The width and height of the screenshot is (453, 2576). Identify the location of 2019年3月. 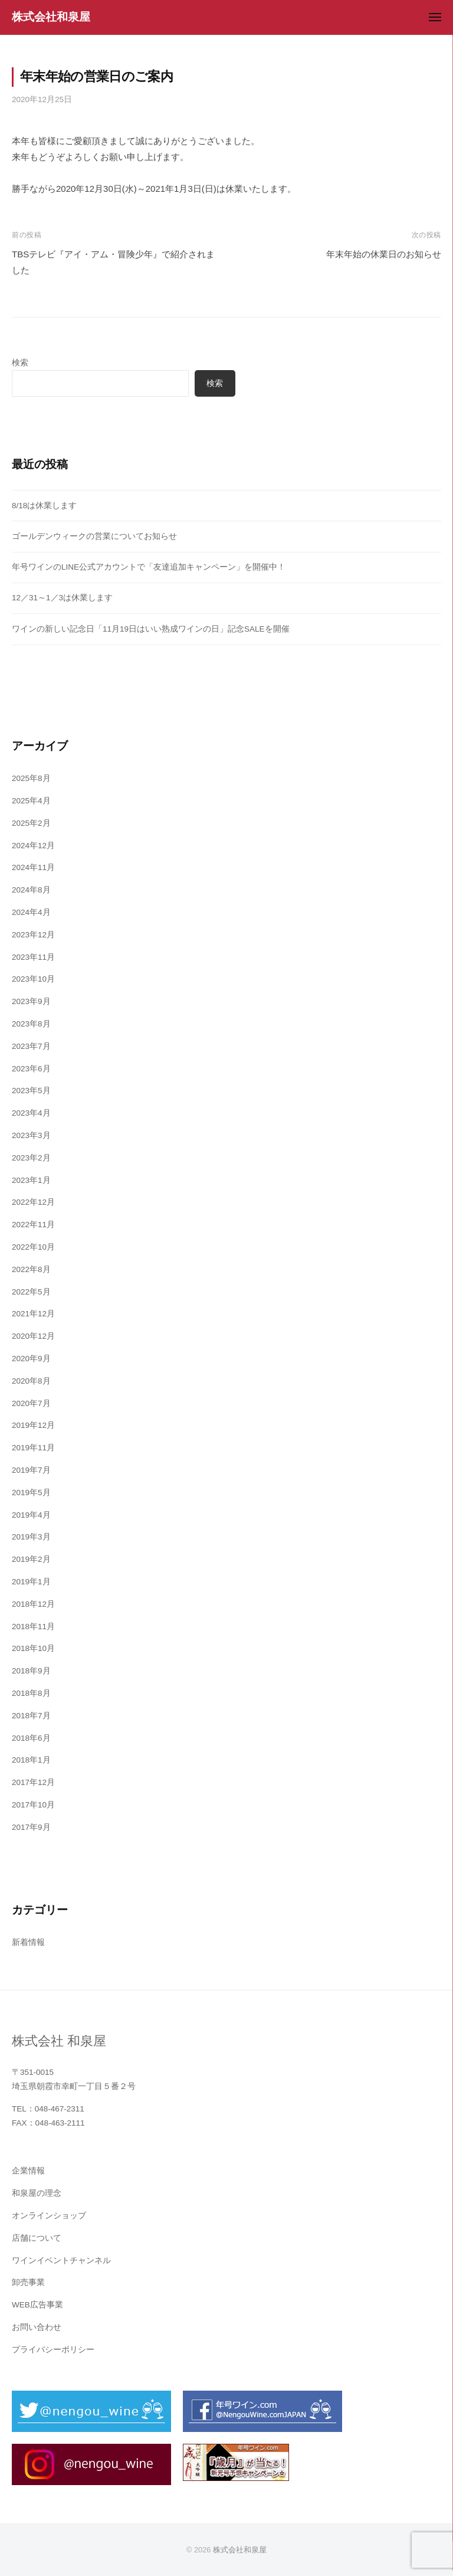
(31, 1536).